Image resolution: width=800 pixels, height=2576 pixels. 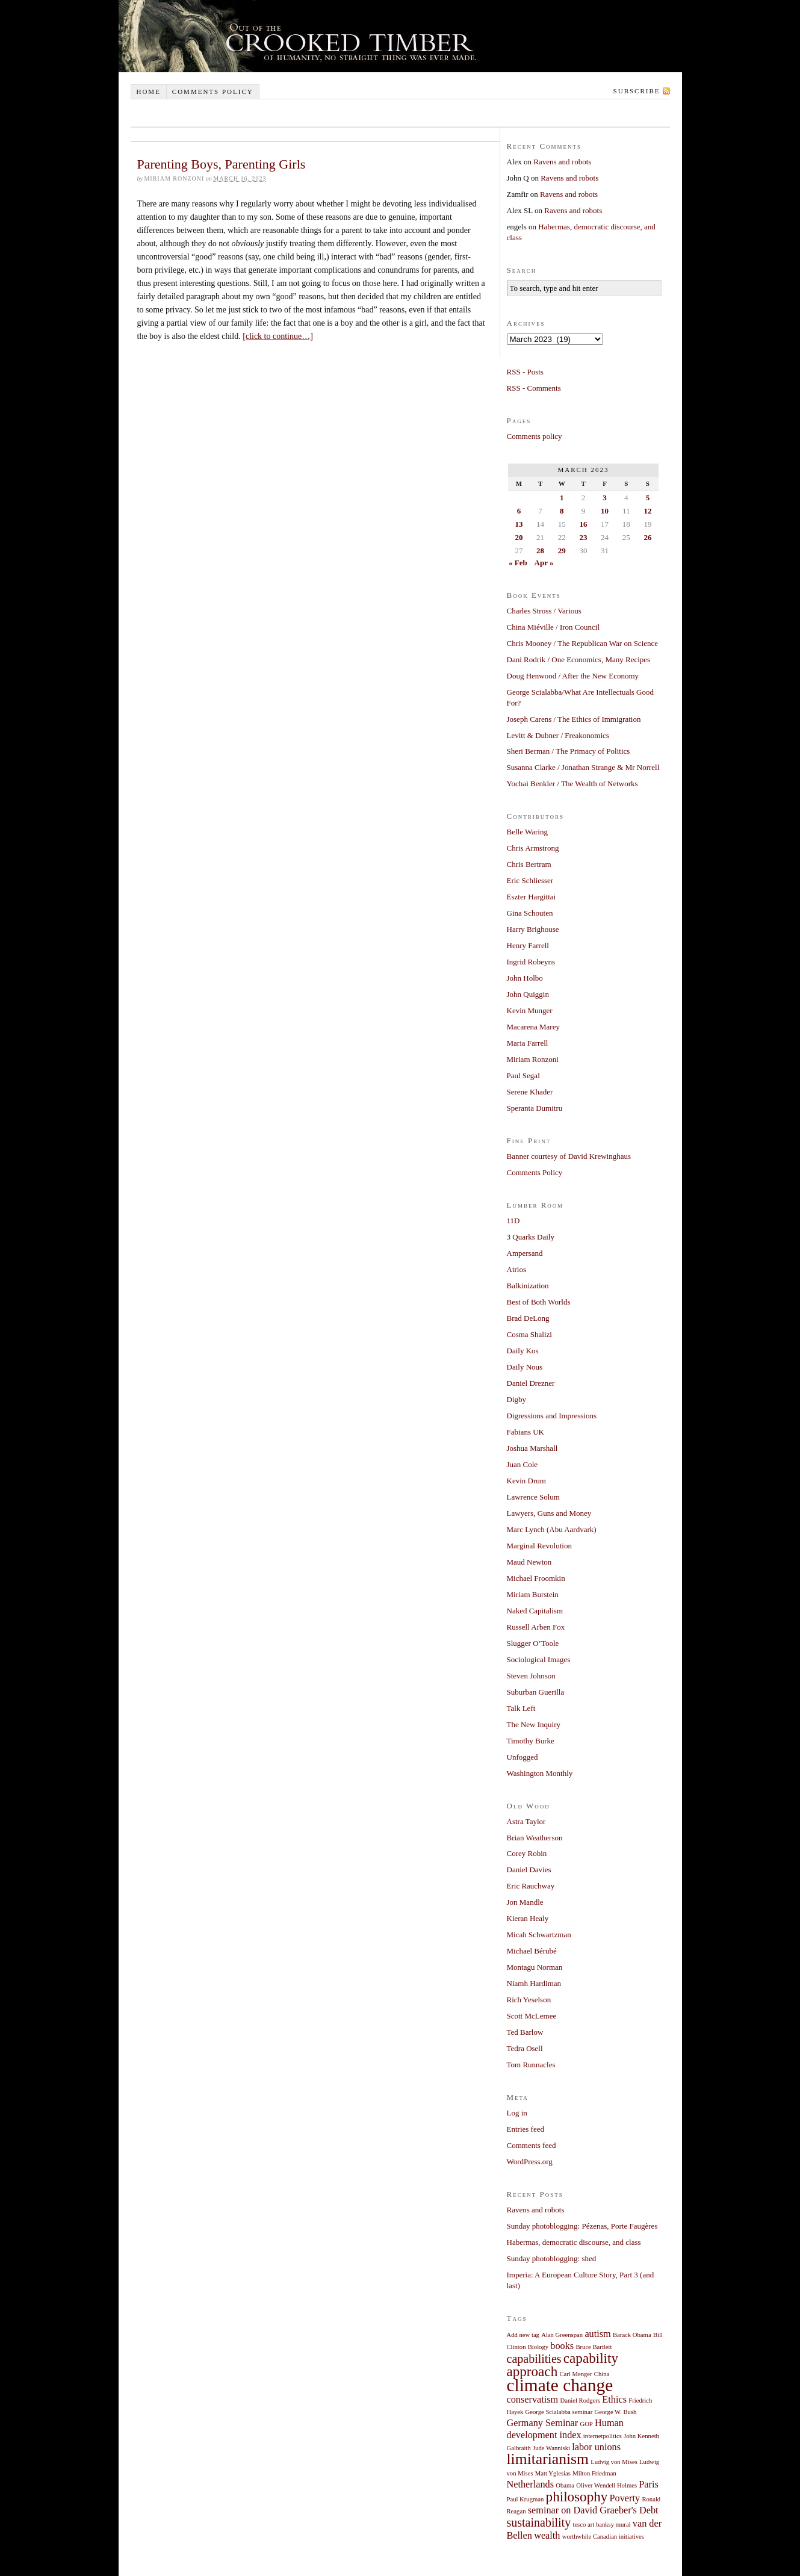 I want to click on Miriam Ronzoni, so click(x=533, y=1059).